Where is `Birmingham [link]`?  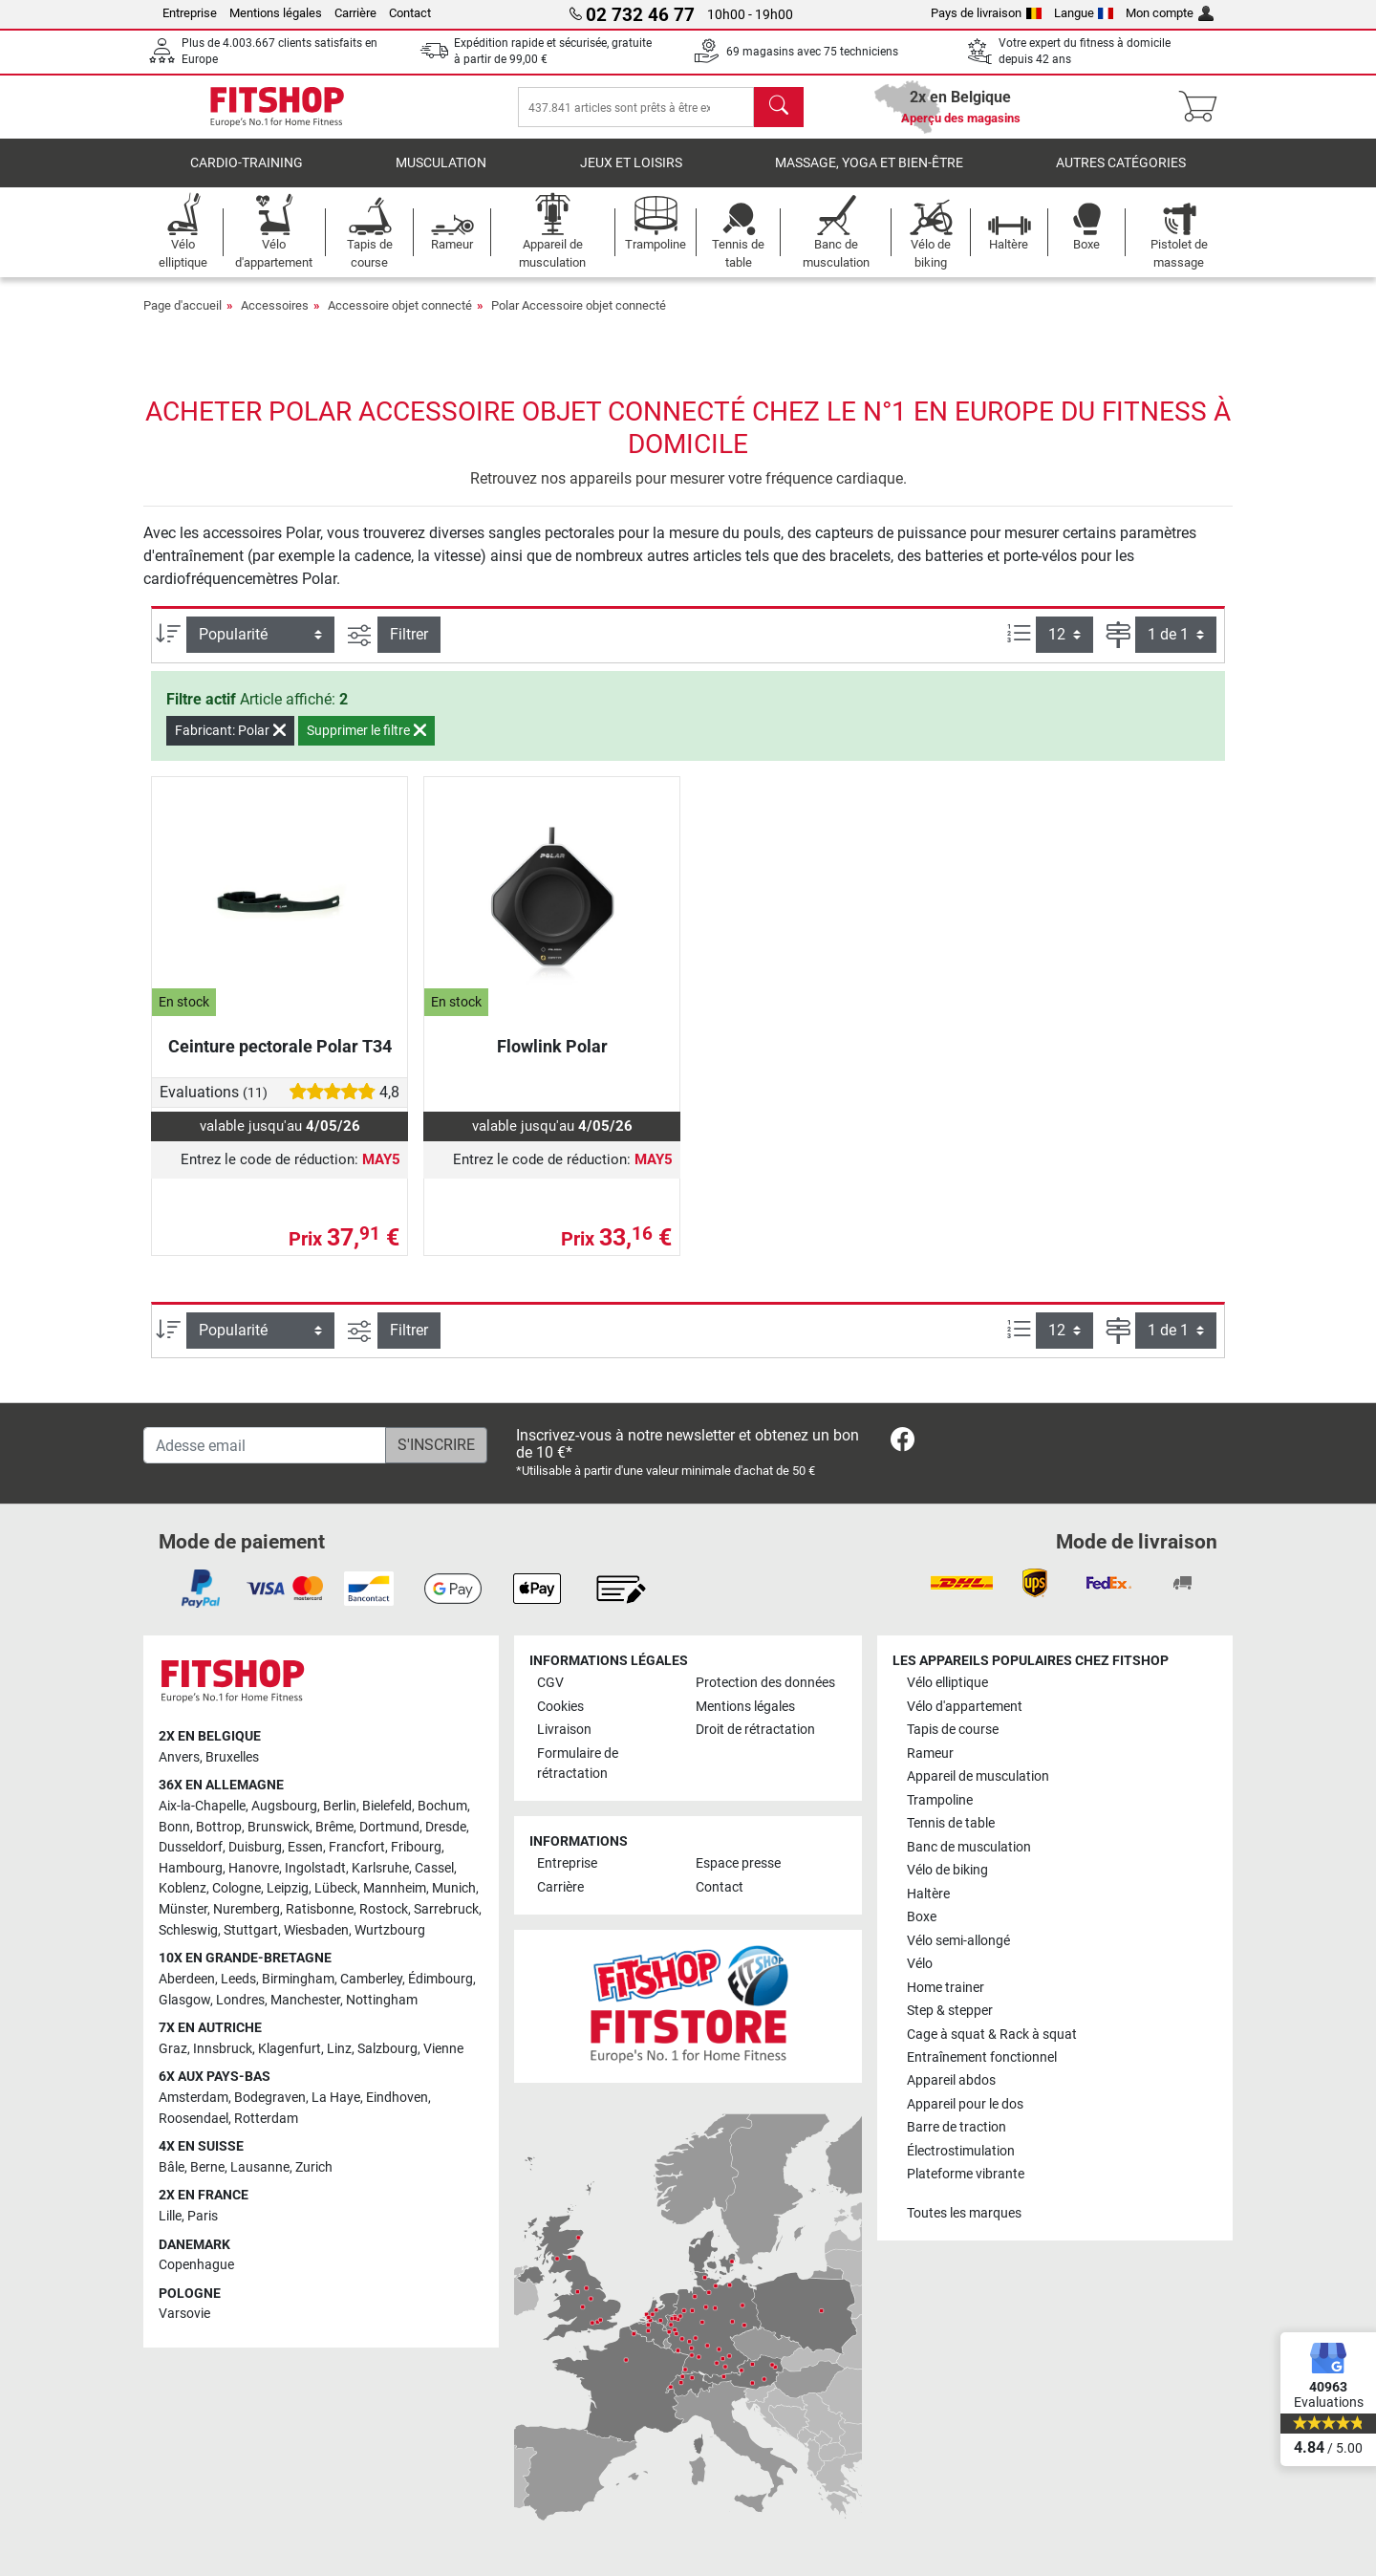 Birmingham [link] is located at coordinates (298, 1979).